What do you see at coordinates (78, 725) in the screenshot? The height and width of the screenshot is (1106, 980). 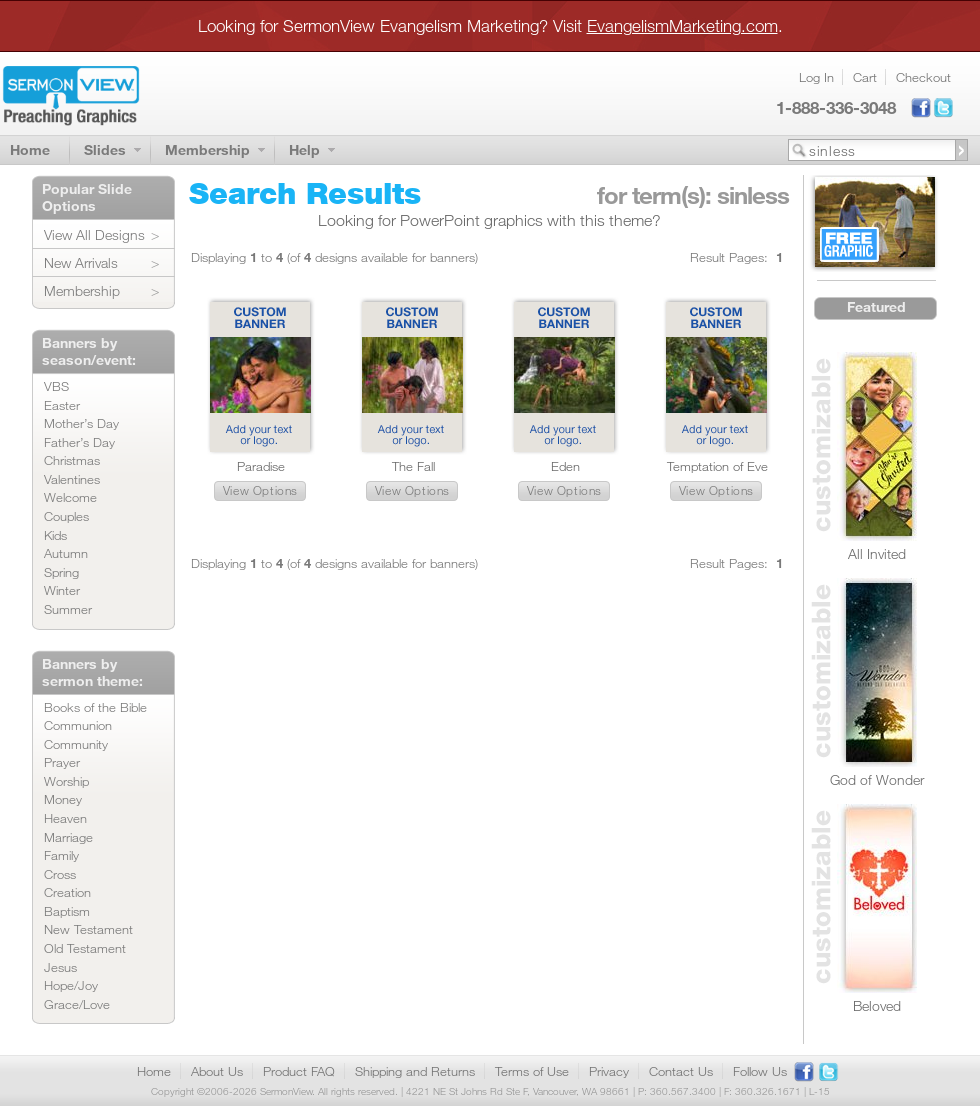 I see `Communion` at bounding box center [78, 725].